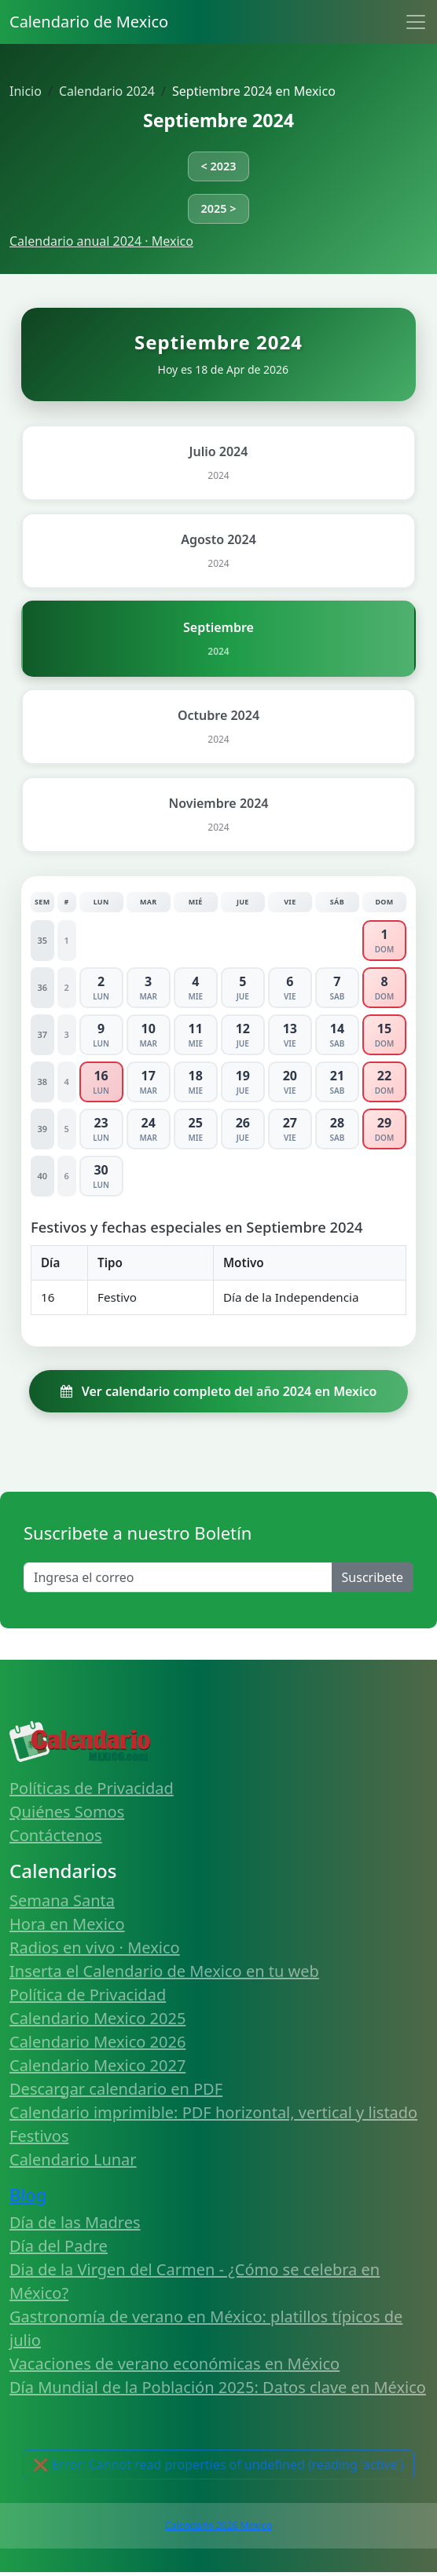 The height and width of the screenshot is (2576, 437). I want to click on Calendario Mexico 2025, so click(97, 2018).